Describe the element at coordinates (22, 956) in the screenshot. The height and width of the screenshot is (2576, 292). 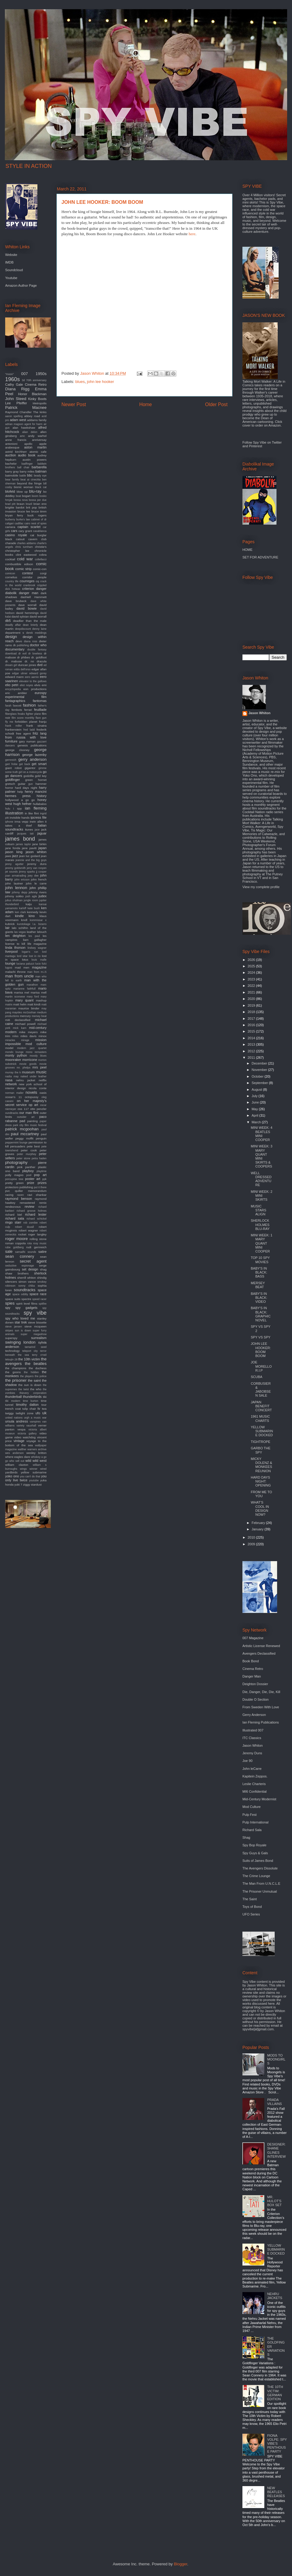
I see `lord sitar` at that location.